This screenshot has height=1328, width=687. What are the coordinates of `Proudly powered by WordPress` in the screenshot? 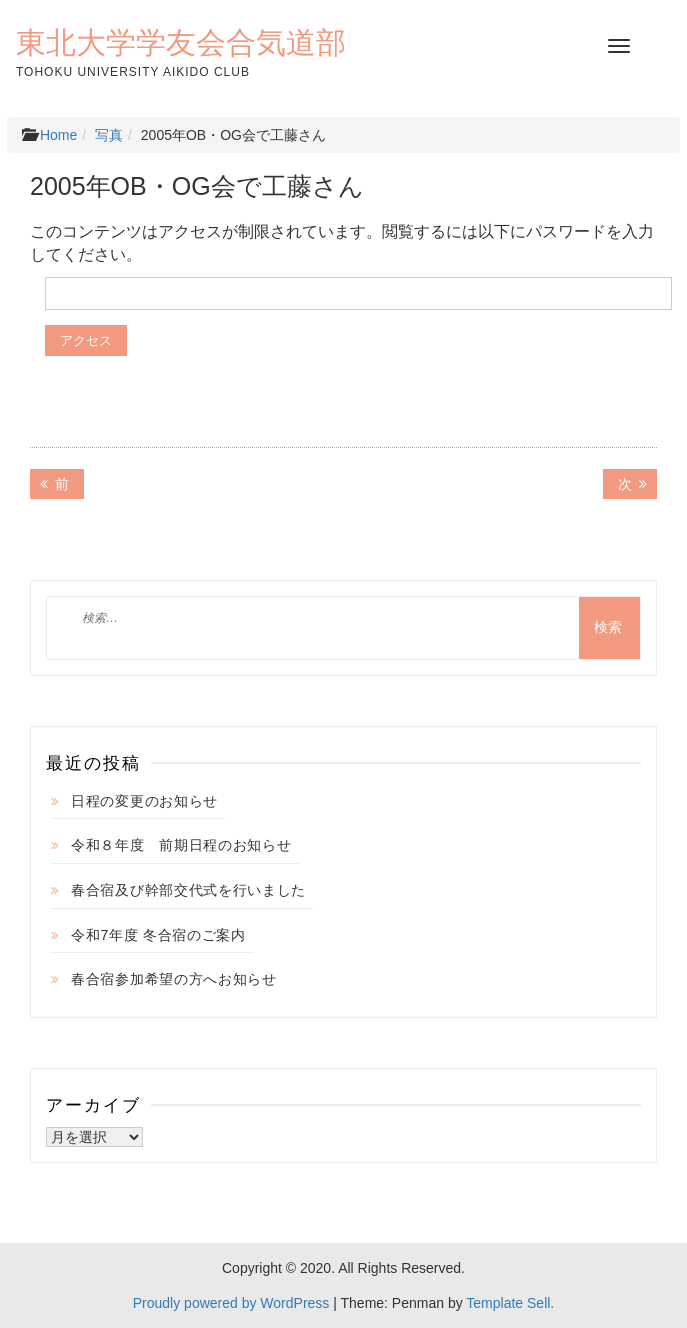 It's located at (231, 1303).